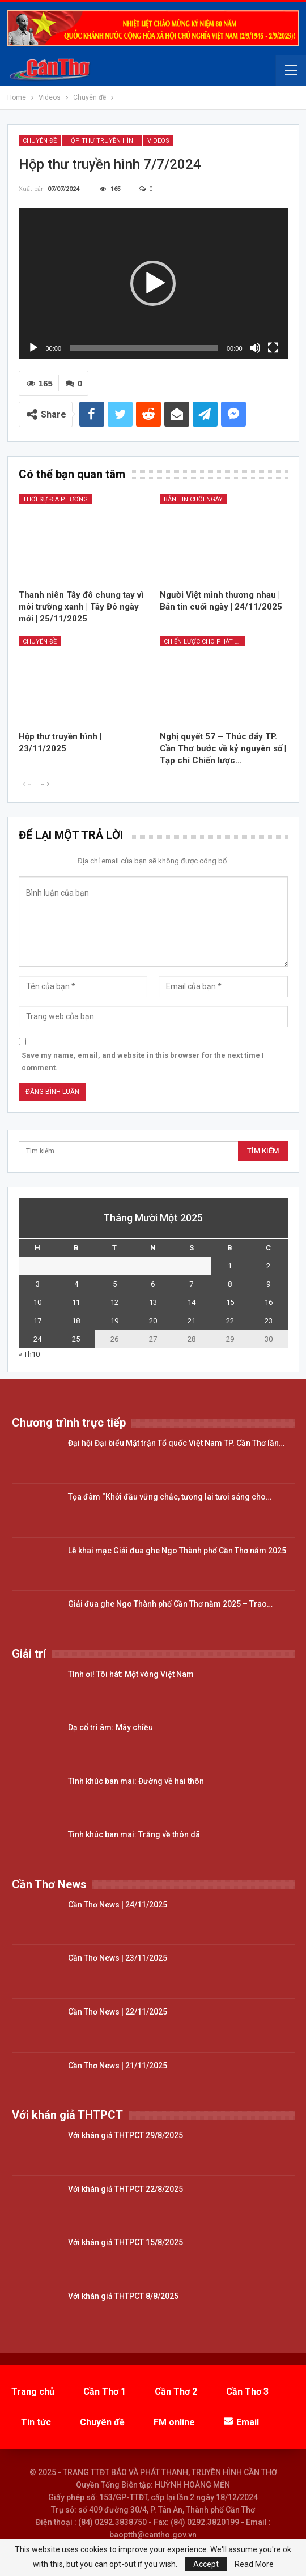 This screenshot has height=2576, width=306. What do you see at coordinates (110, 1727) in the screenshot?
I see `Dạ cổ tri âm: Mây chiều` at bounding box center [110, 1727].